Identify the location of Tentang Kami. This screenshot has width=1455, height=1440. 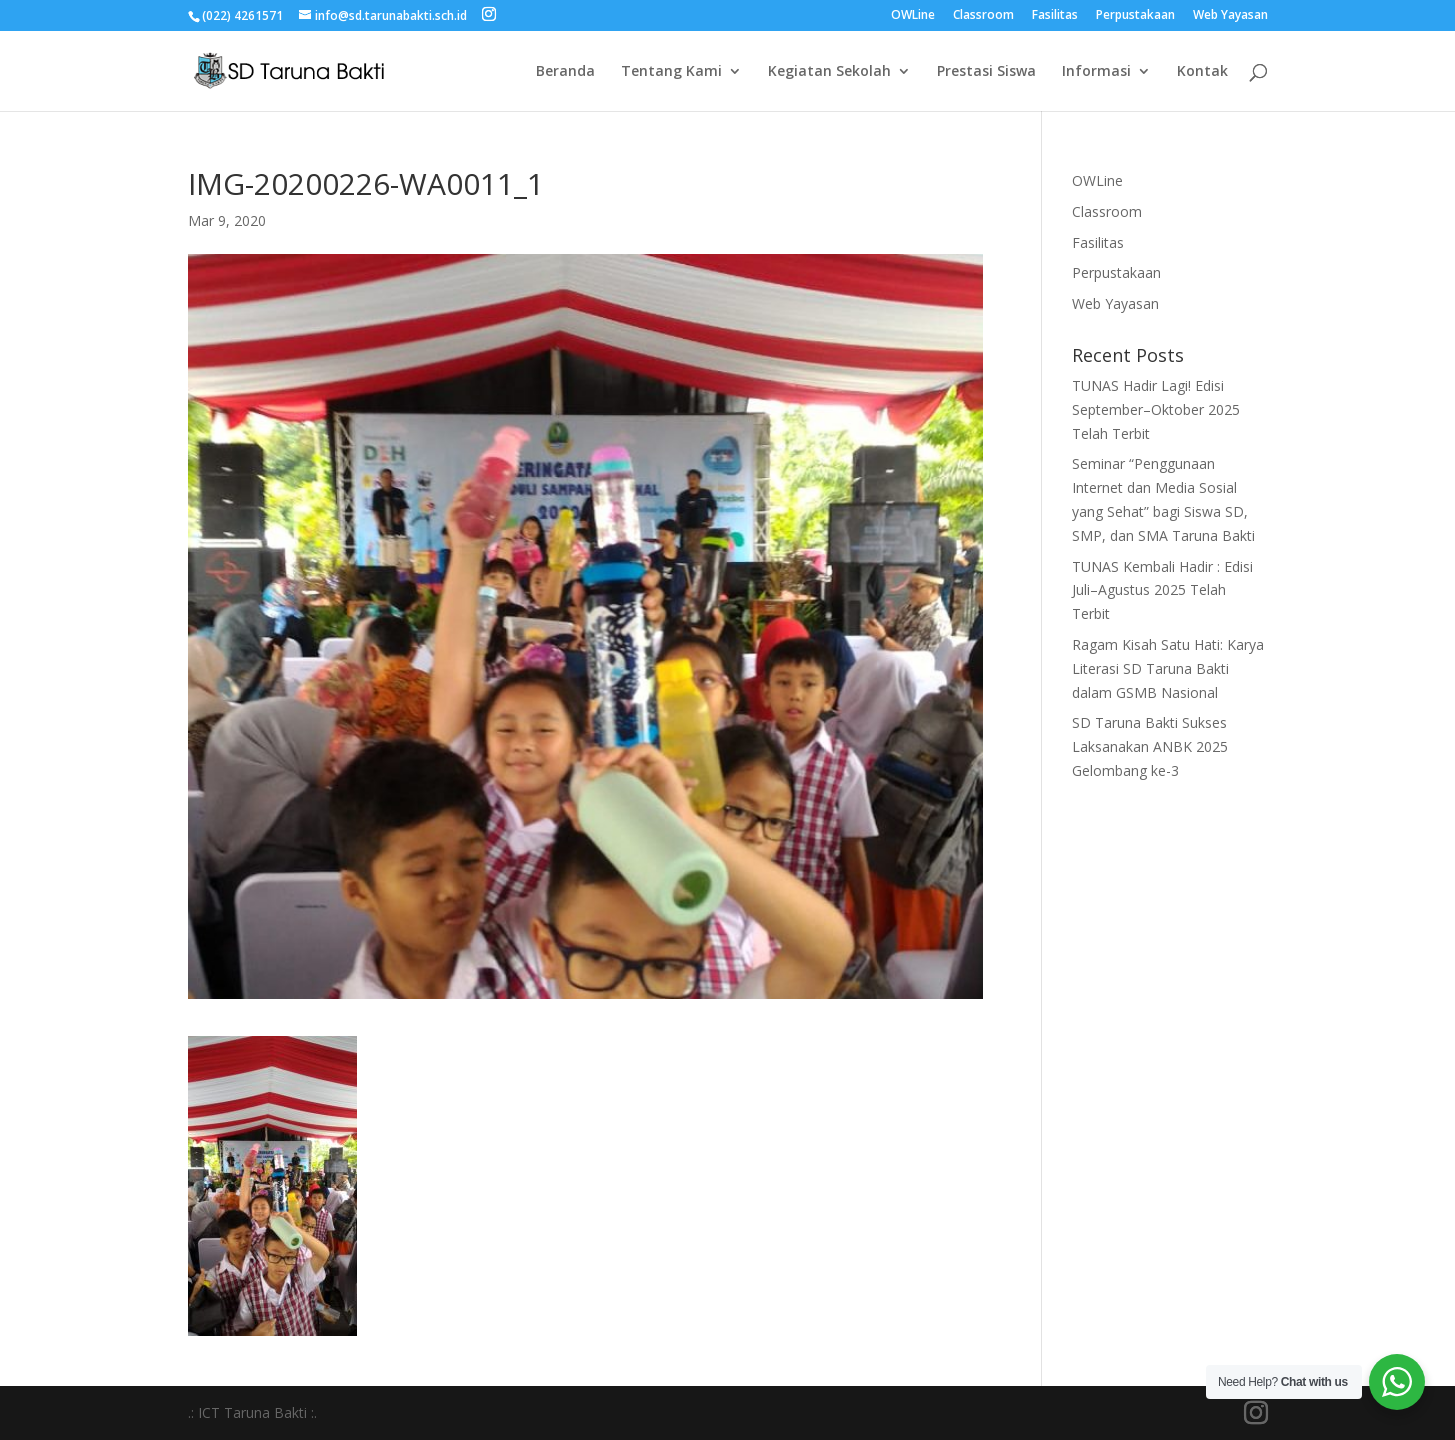
(671, 72).